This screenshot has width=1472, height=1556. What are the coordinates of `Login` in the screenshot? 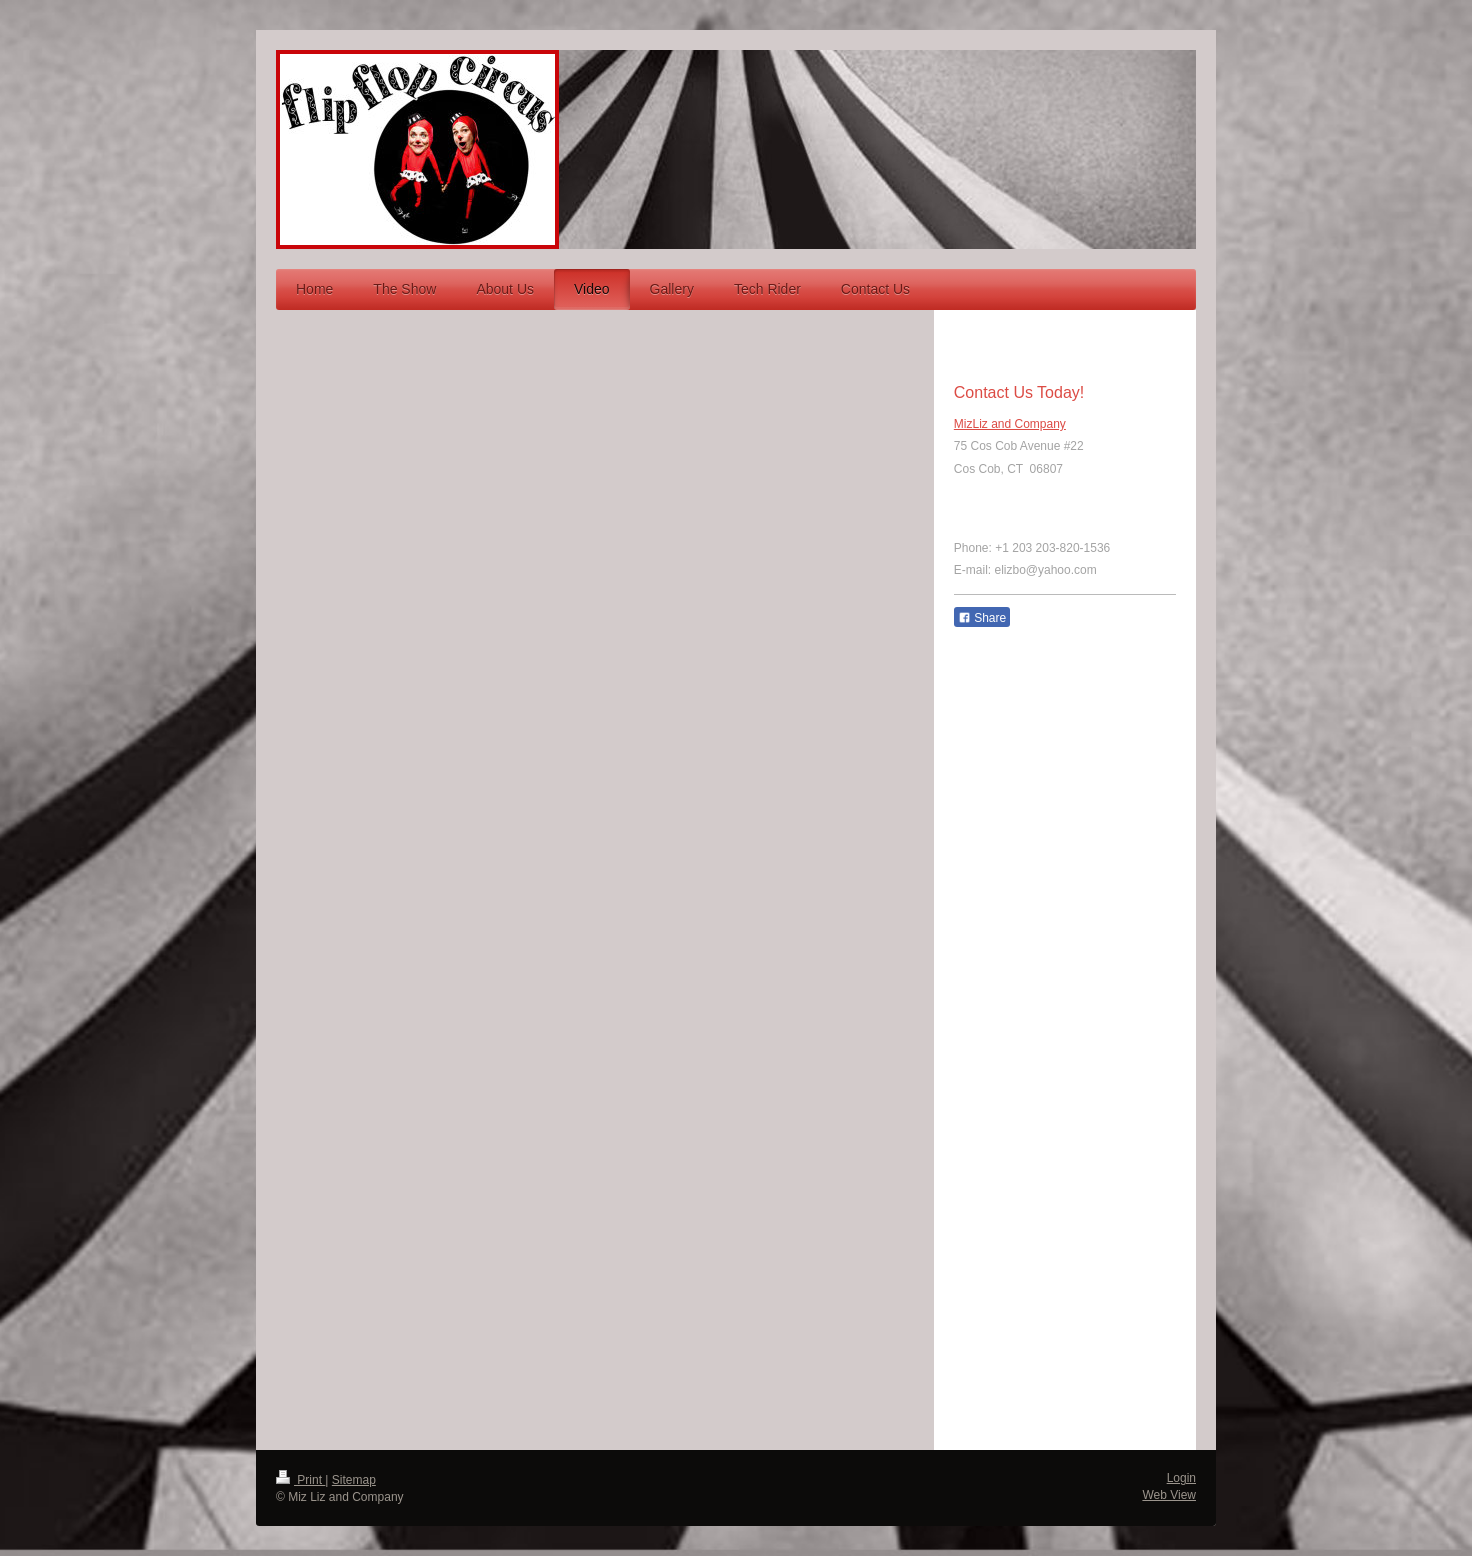 It's located at (1181, 1478).